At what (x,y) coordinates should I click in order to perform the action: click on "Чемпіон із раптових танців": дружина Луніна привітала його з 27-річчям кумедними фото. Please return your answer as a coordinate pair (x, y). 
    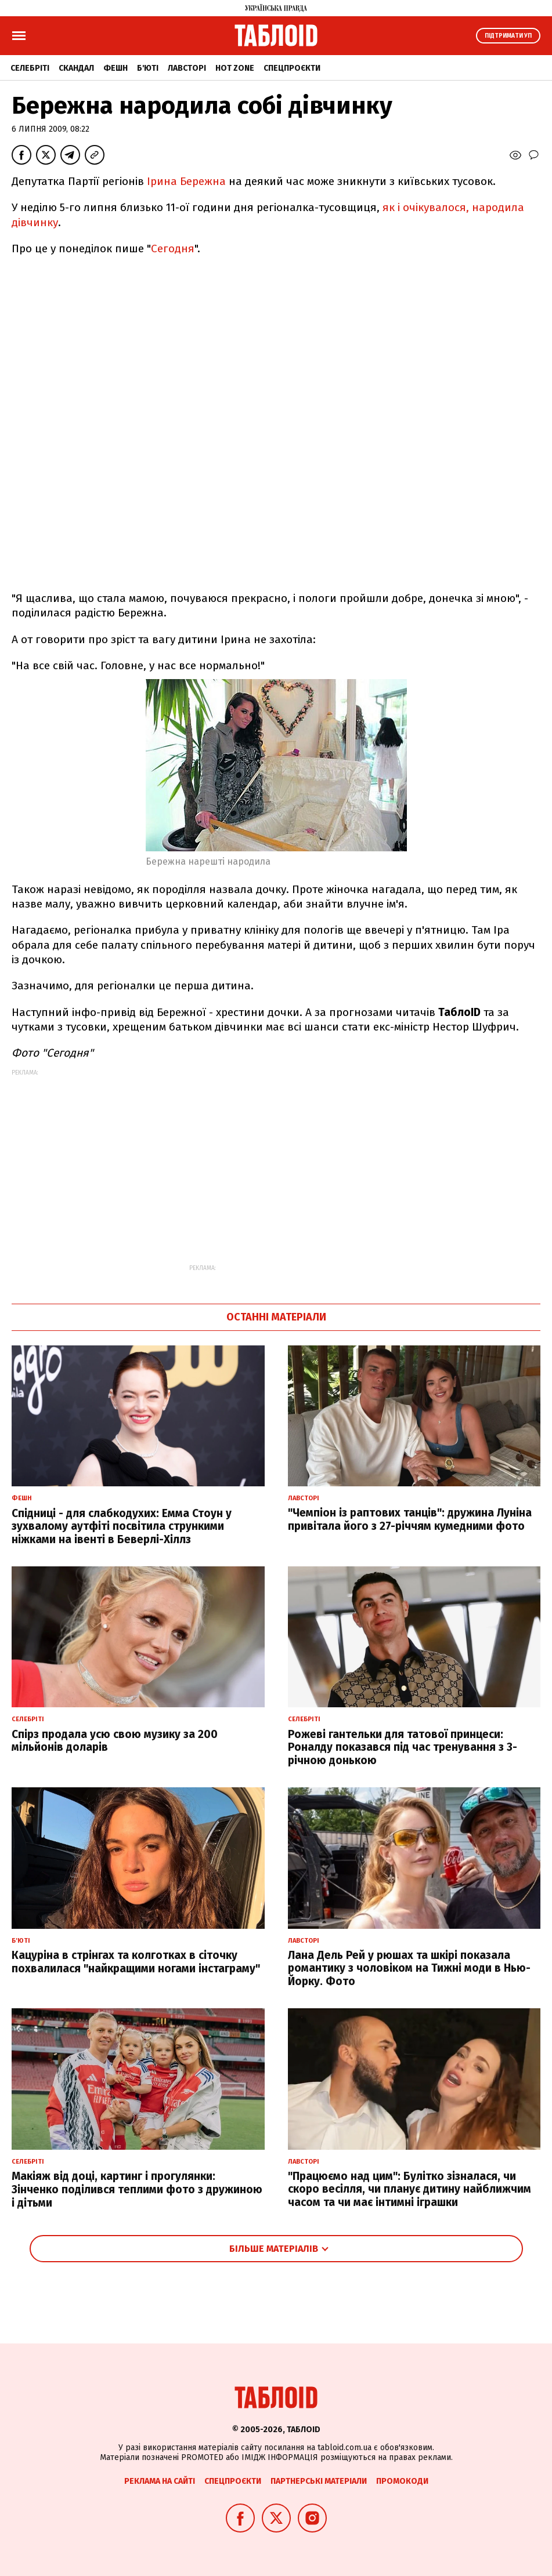
    Looking at the image, I should click on (410, 1519).